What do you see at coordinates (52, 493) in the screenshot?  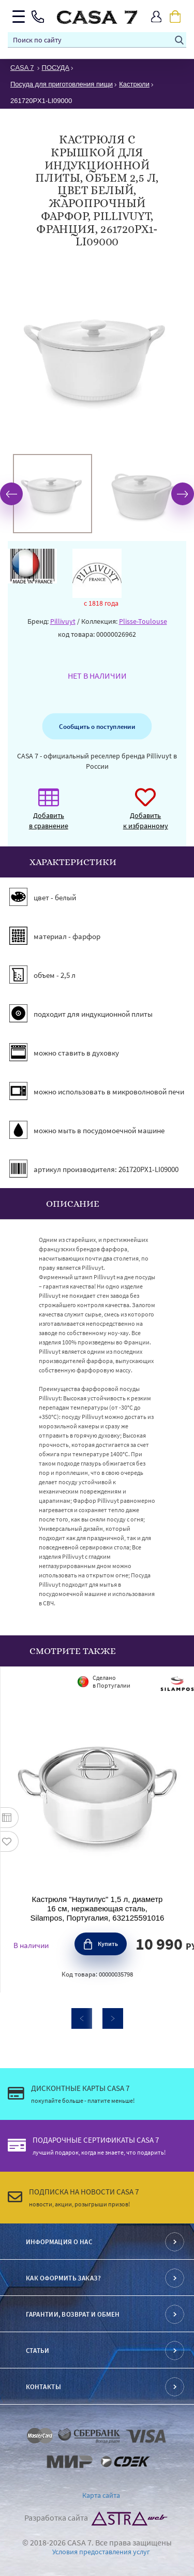 I see `[option]` at bounding box center [52, 493].